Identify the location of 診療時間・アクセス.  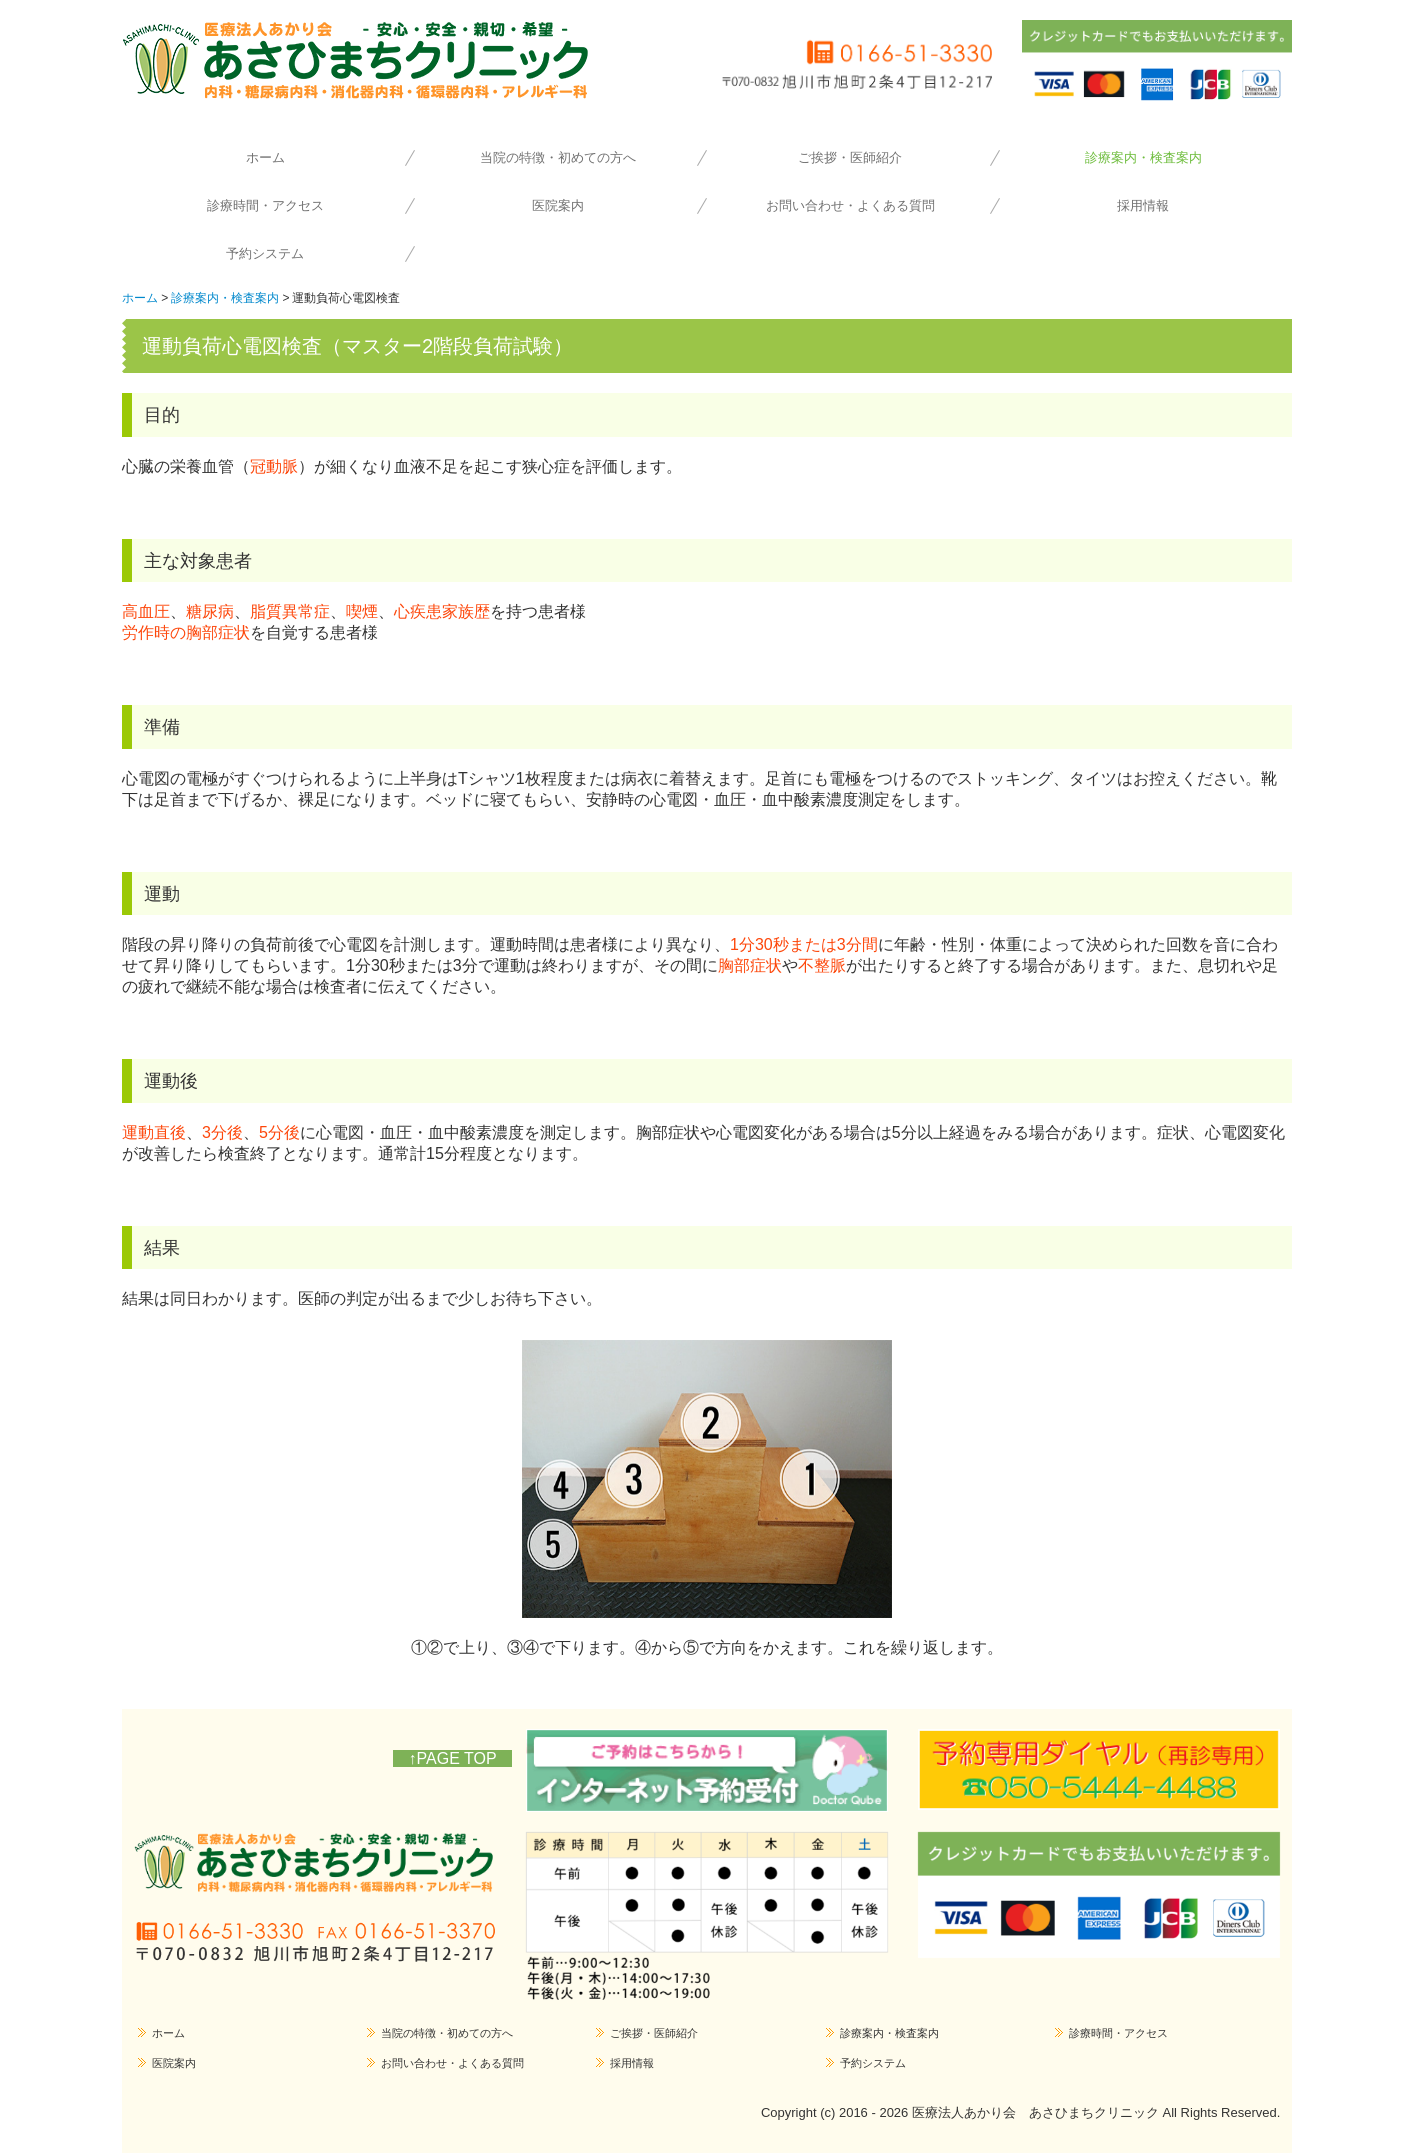
(265, 205).